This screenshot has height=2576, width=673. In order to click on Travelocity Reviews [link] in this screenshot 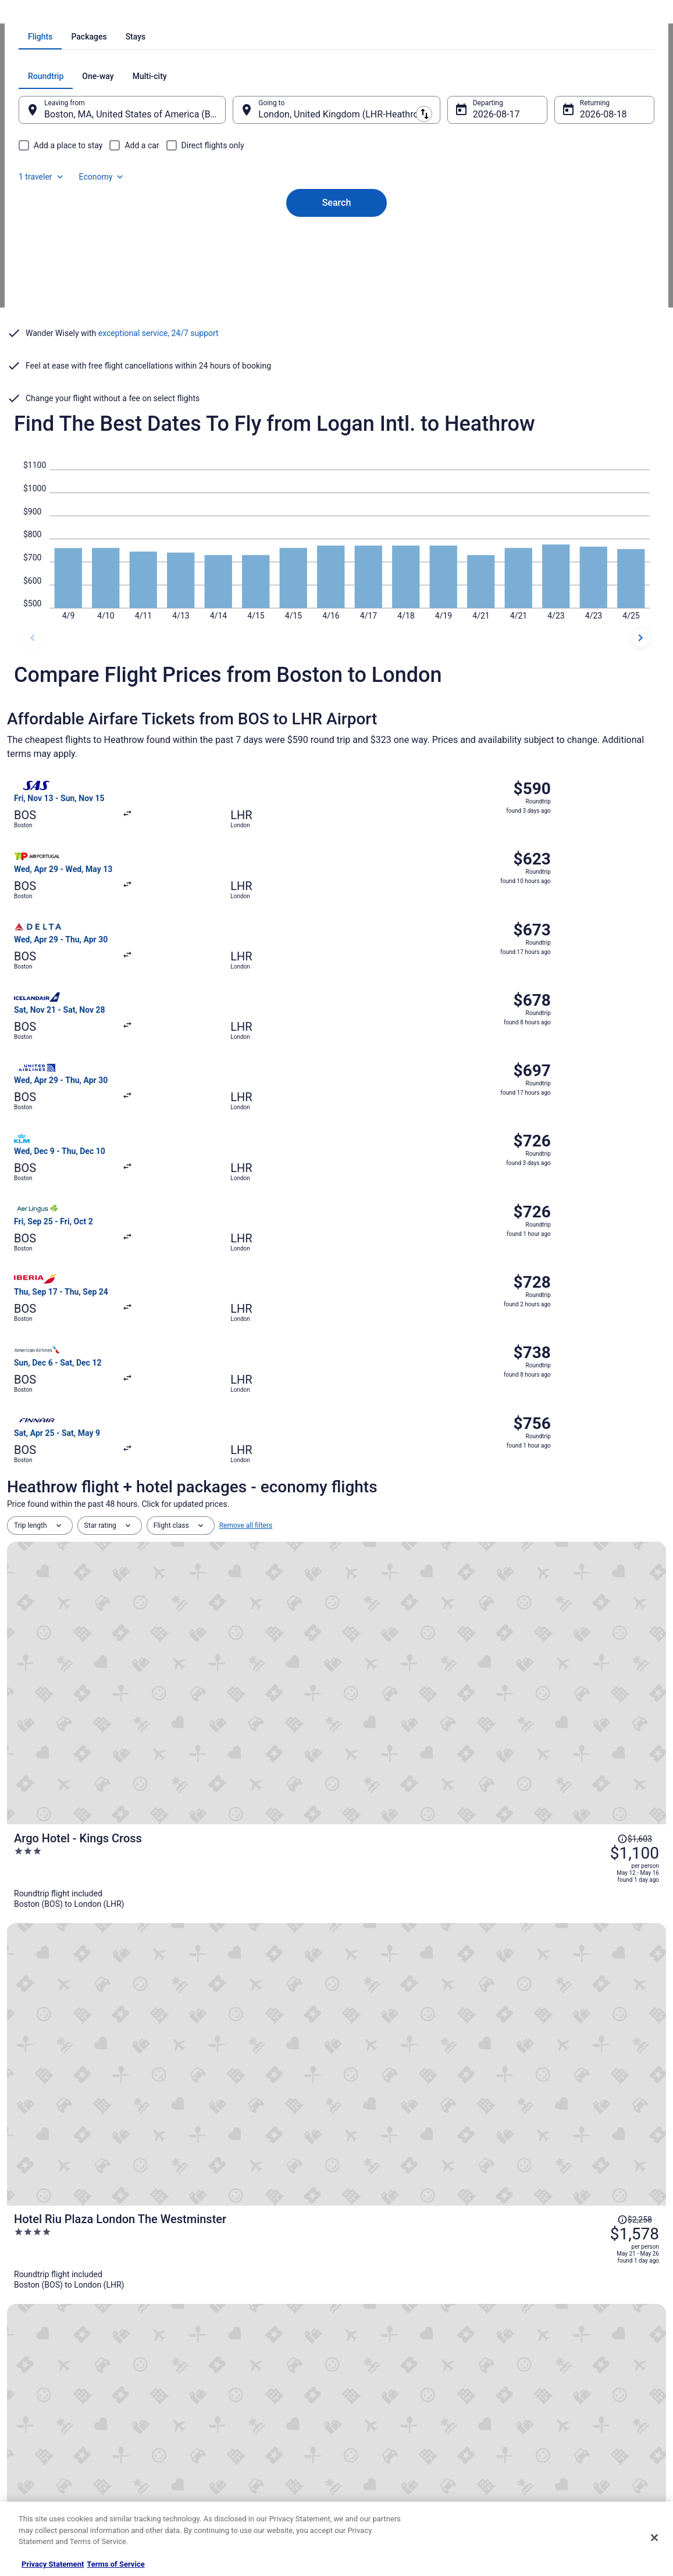, I will do `click(213, 2431)`.